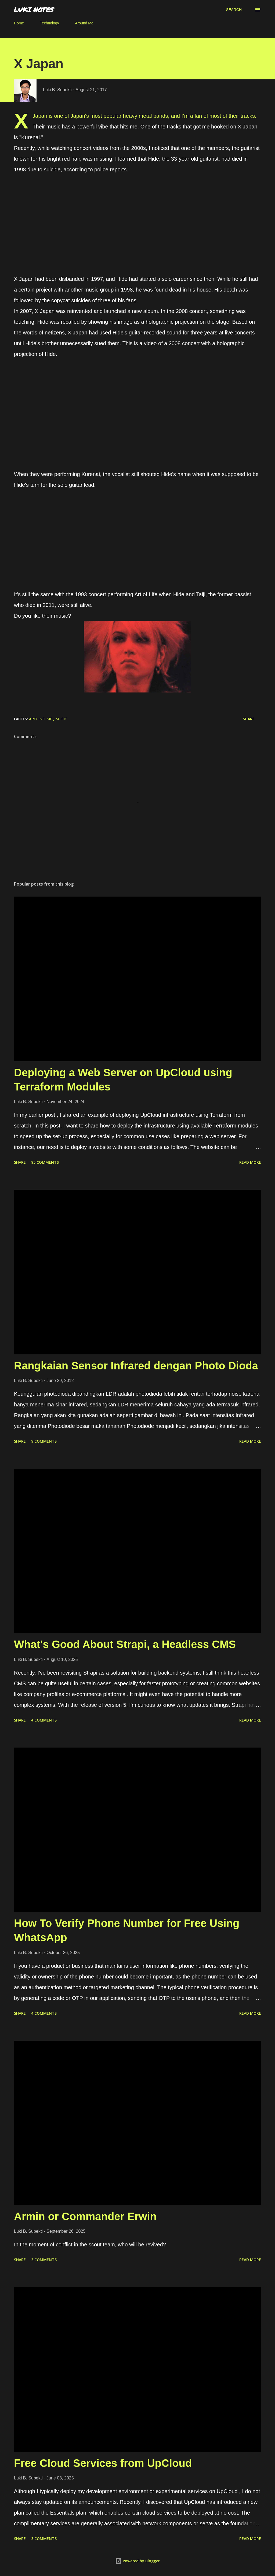  I want to click on Share [button], so click(249, 718).